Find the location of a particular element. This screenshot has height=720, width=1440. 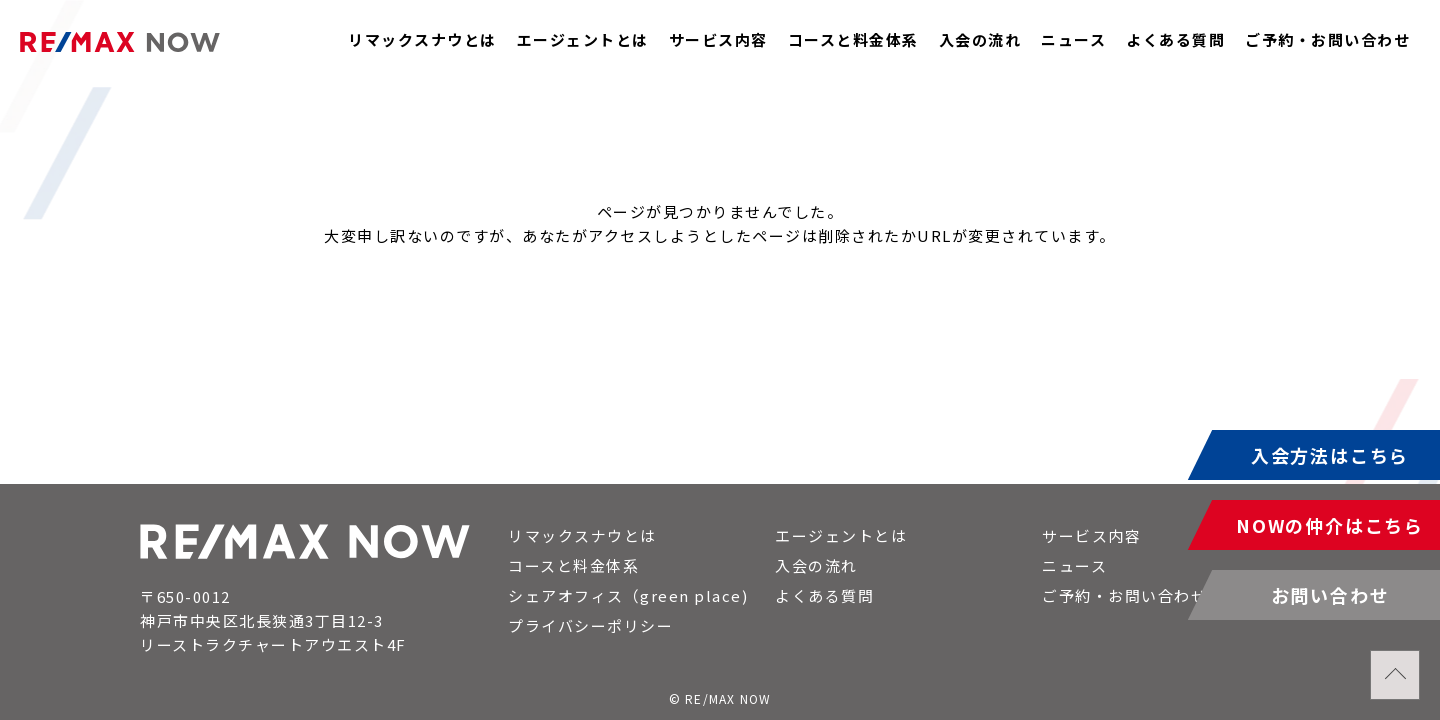

プライバシーポリシー is located at coordinates (590, 625).